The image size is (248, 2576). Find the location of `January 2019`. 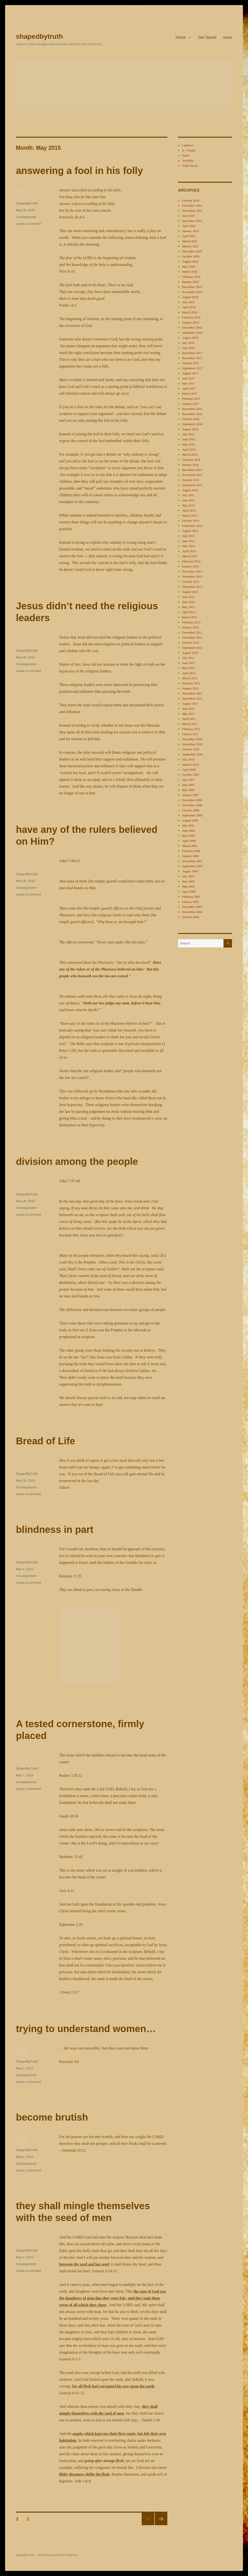

January 2019 is located at coordinates (190, 322).